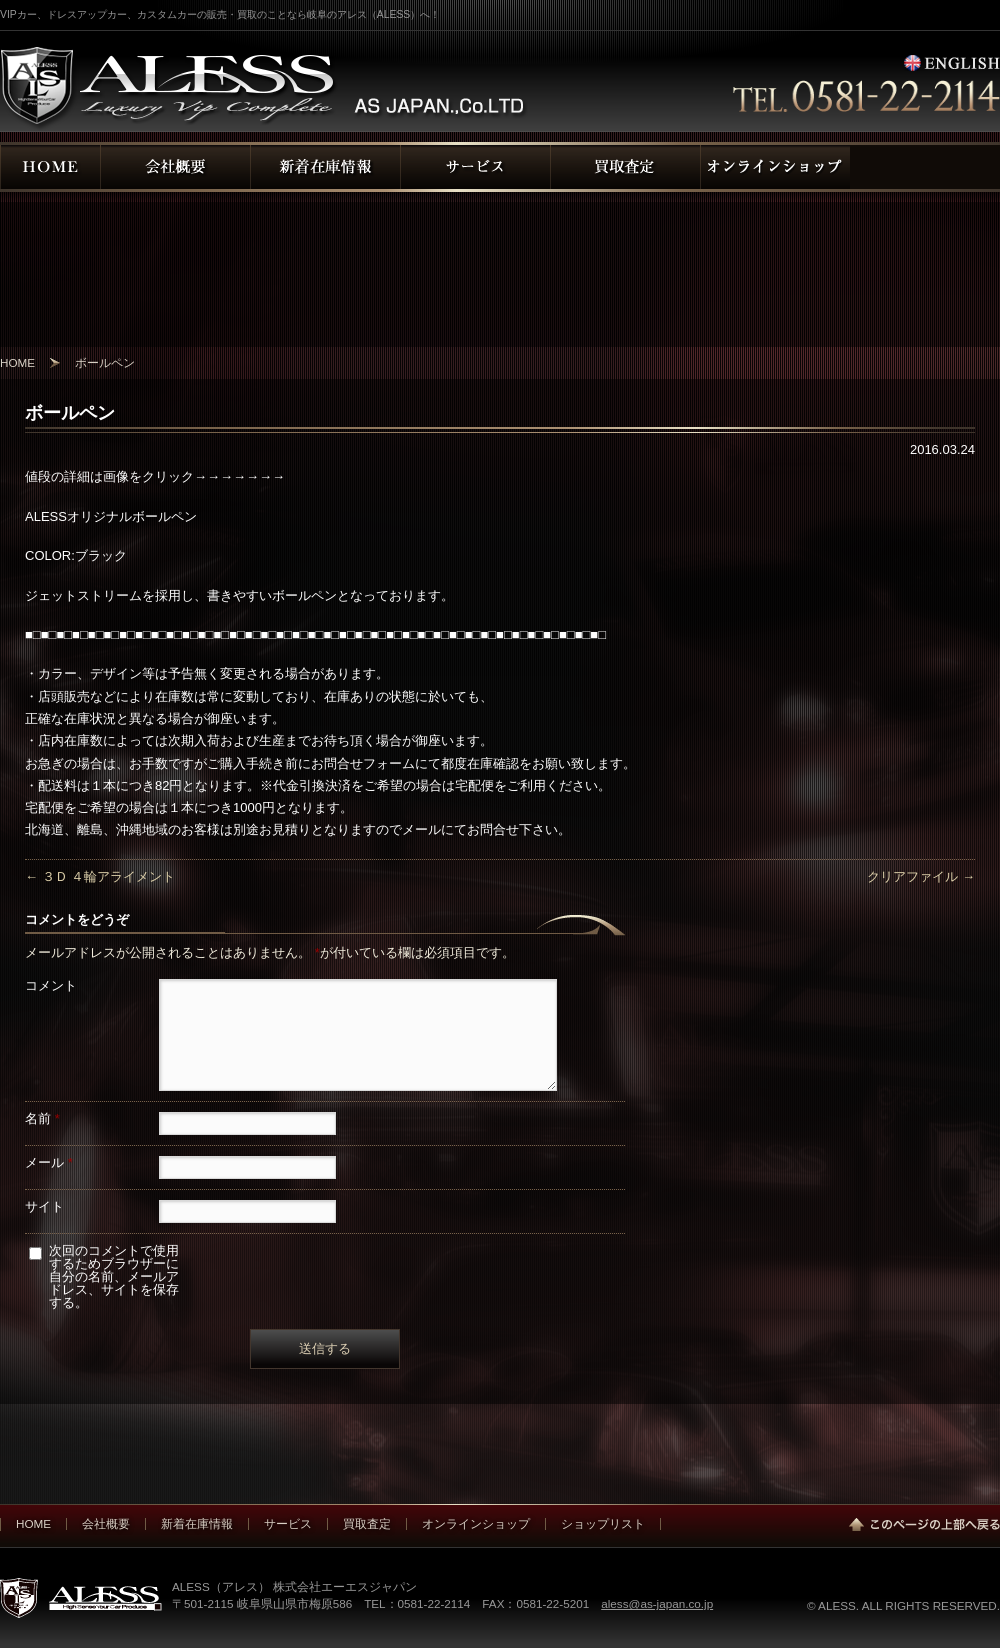 This screenshot has width=1000, height=1648. What do you see at coordinates (42, 1118) in the screenshot?
I see `名前` at bounding box center [42, 1118].